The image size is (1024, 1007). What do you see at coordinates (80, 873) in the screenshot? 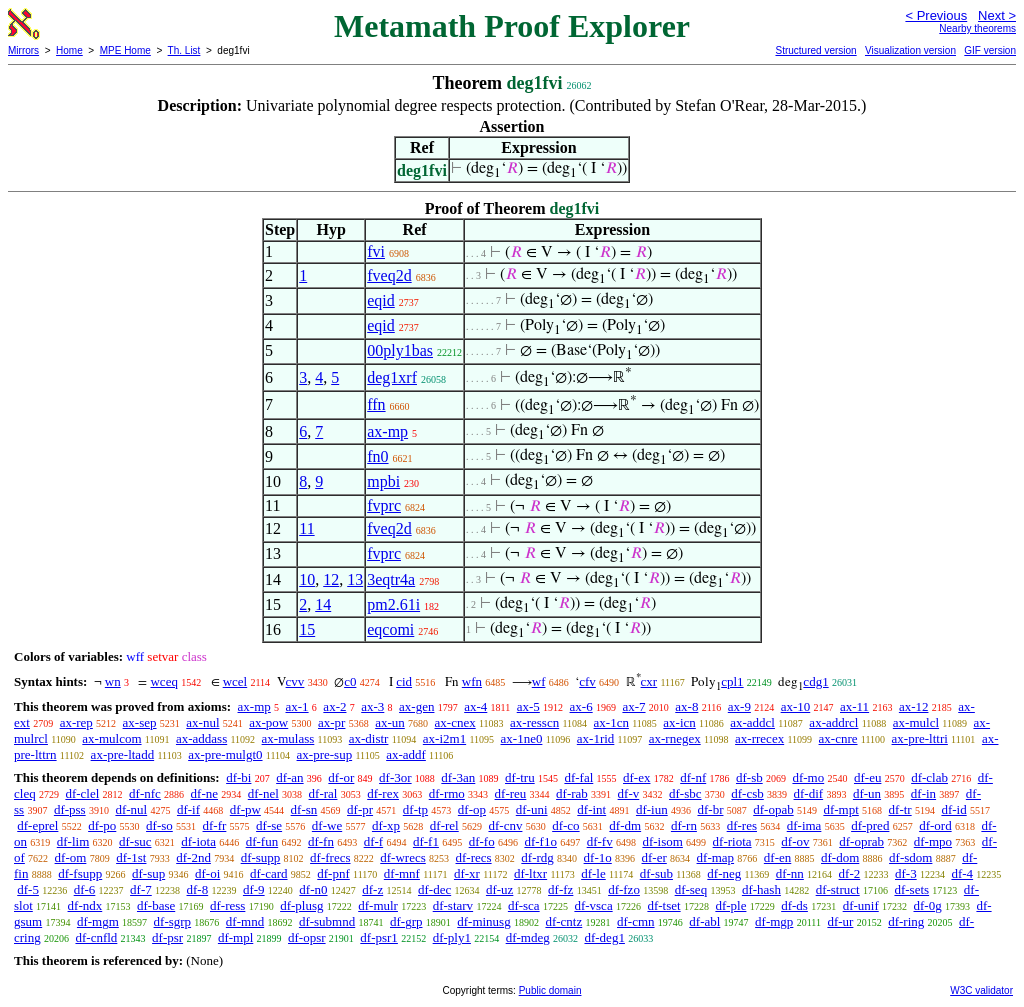
I see `df-fsupp` at bounding box center [80, 873].